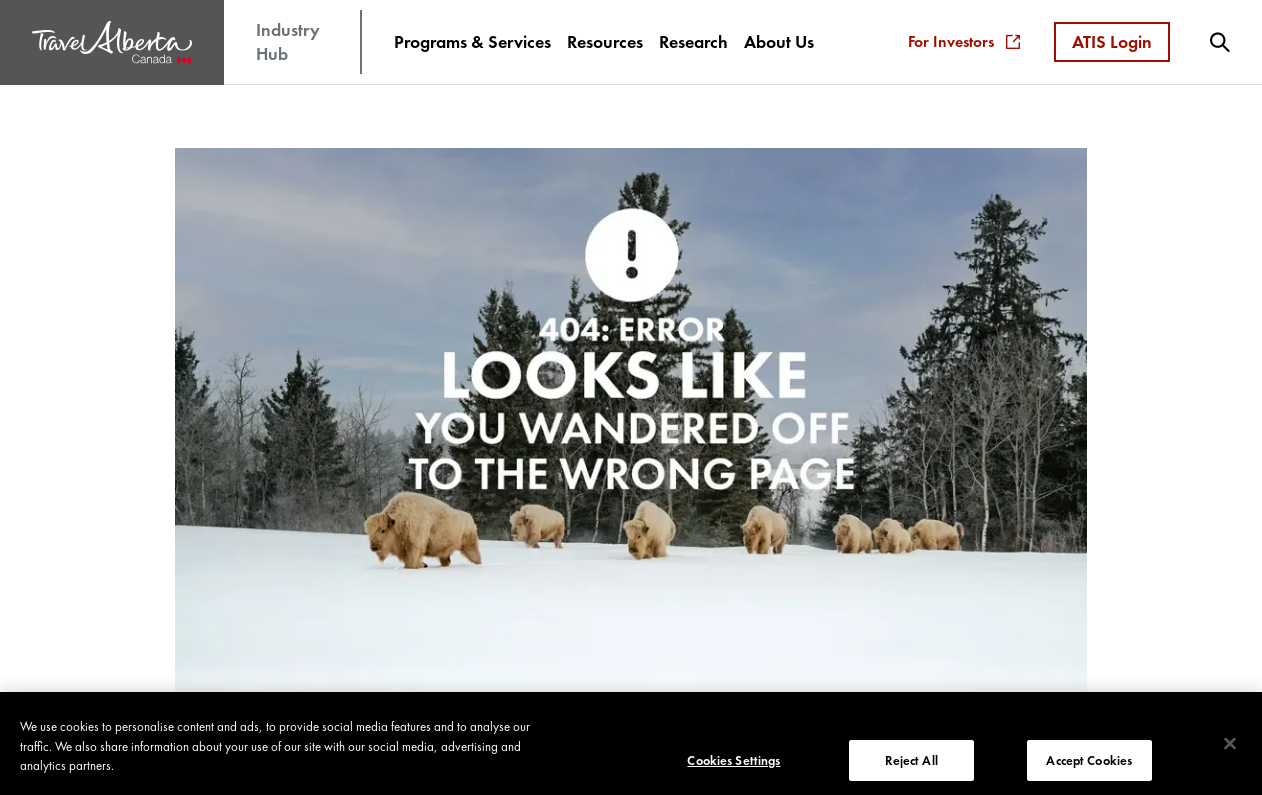 The image size is (1262, 795). Describe the element at coordinates (288, 41) in the screenshot. I see `Industry Hub` at that location.